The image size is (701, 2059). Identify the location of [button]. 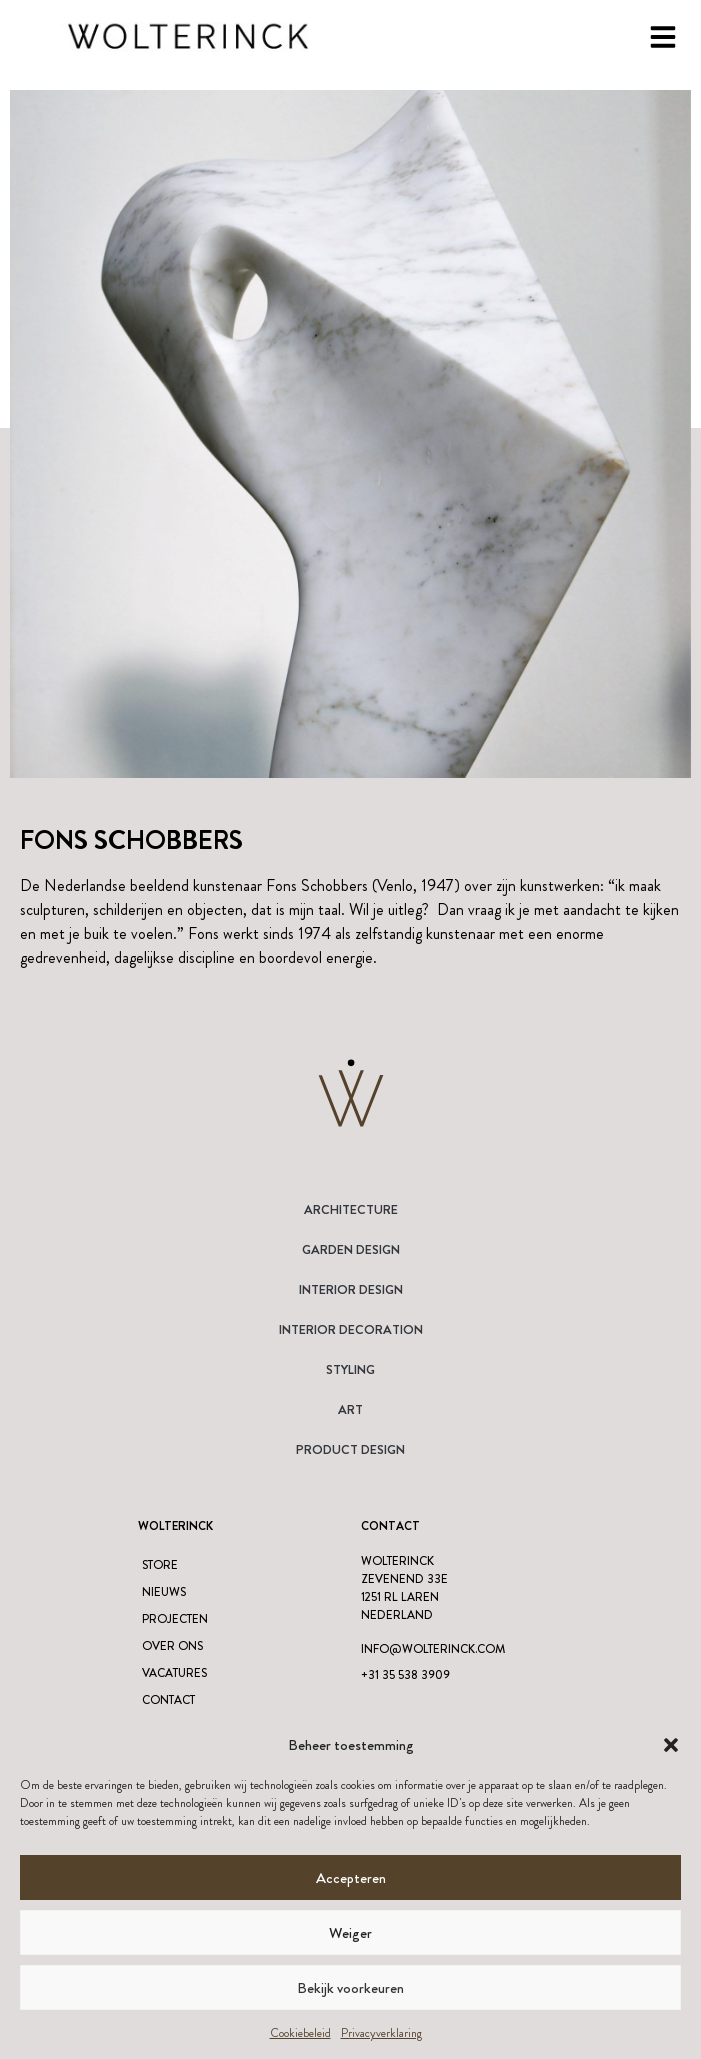
(671, 1745).